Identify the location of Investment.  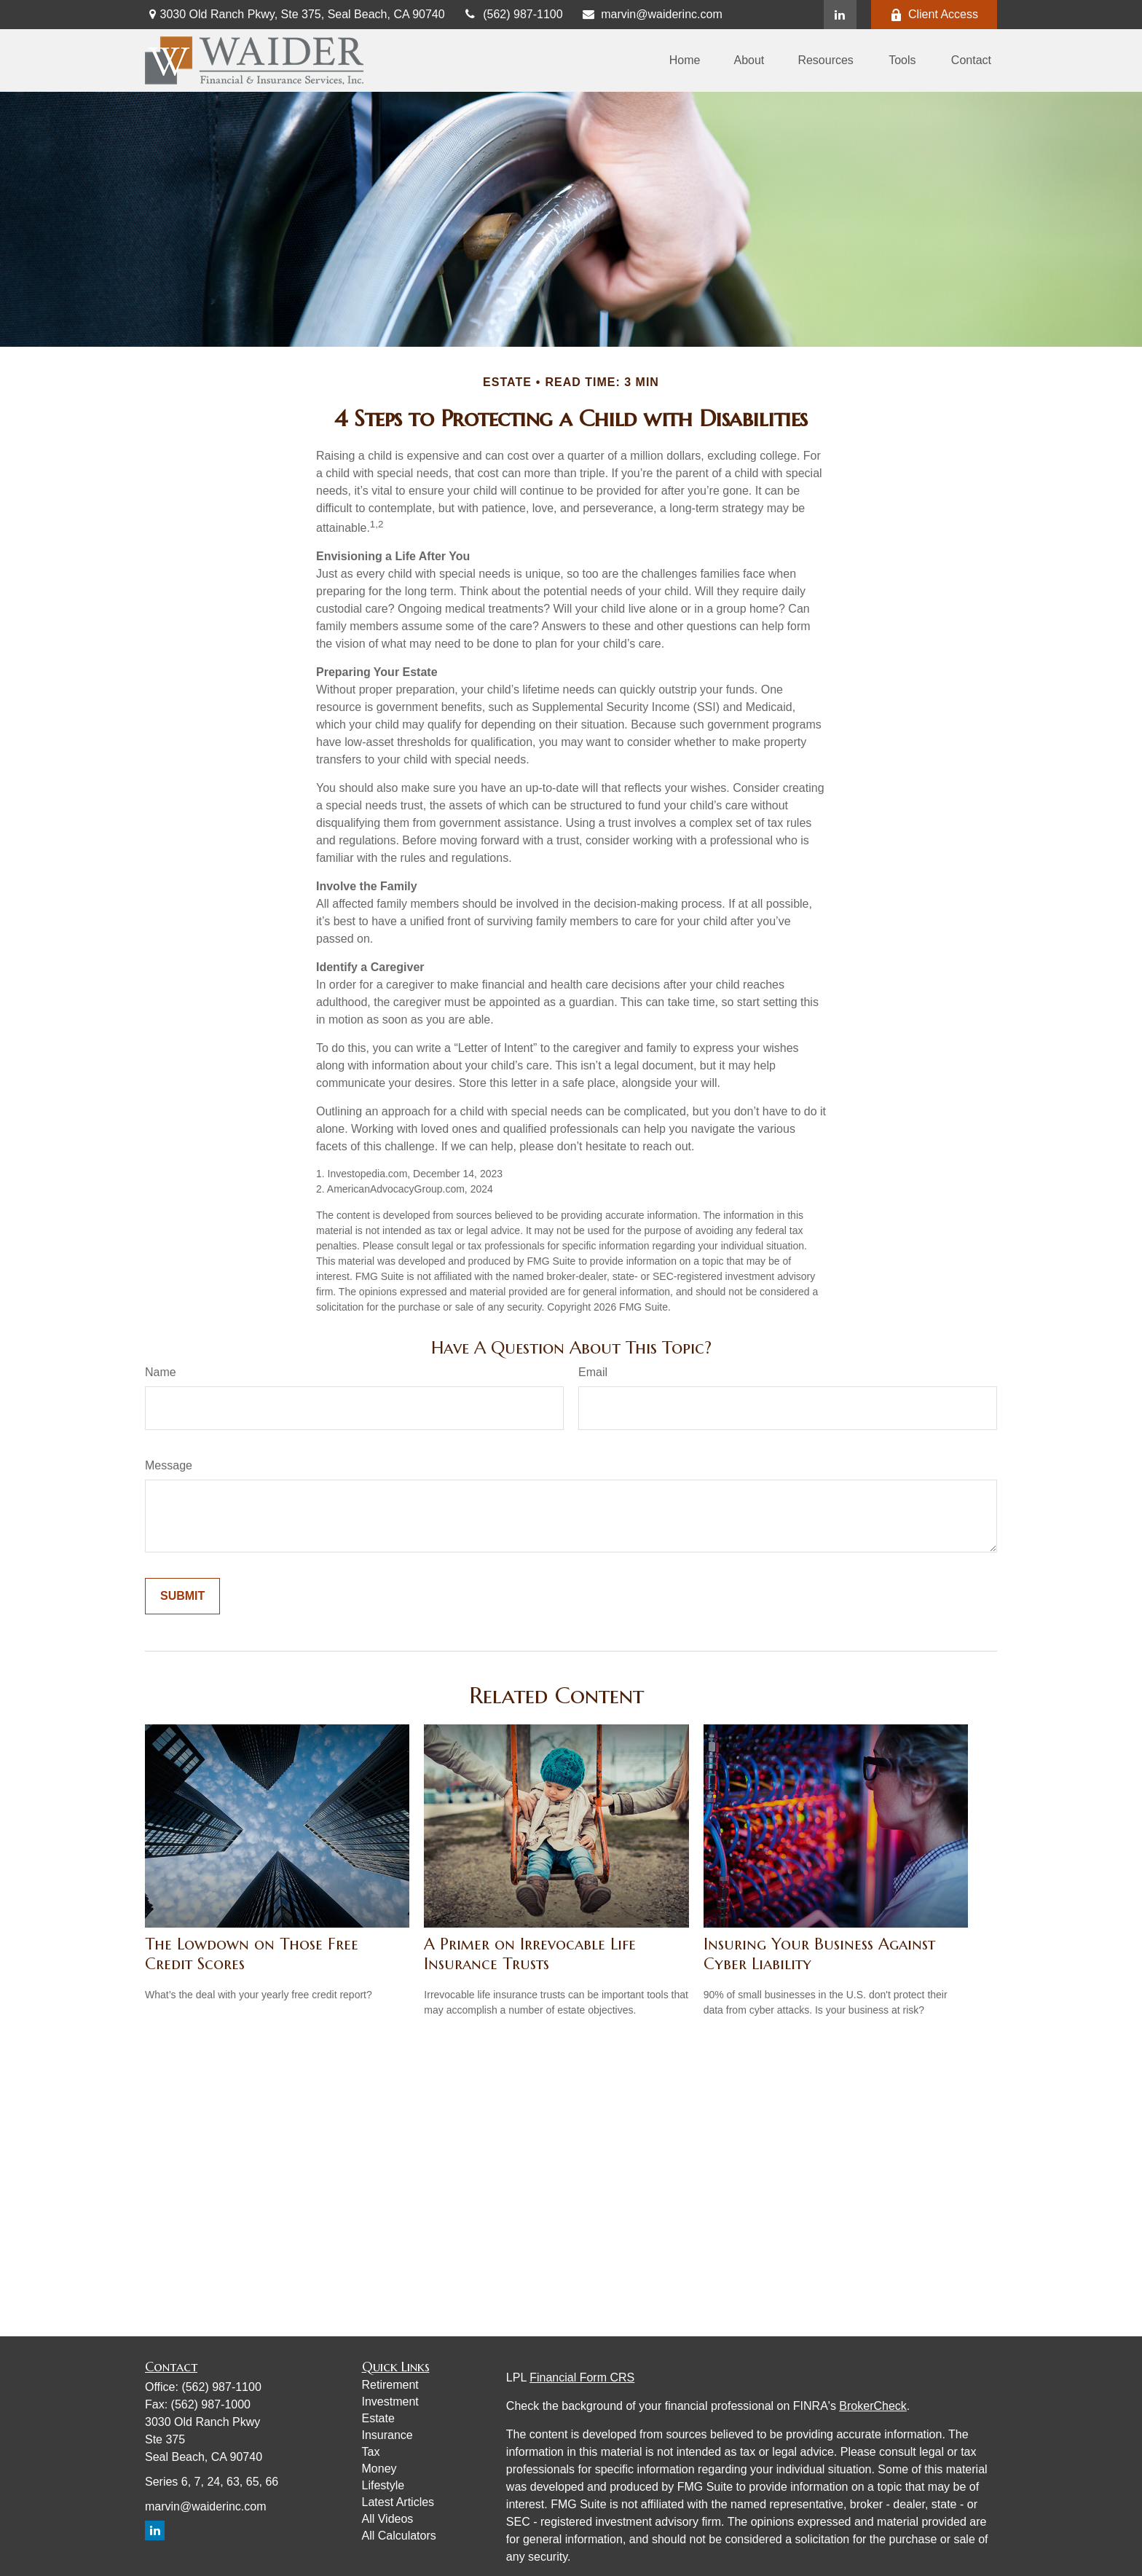
(390, 2401).